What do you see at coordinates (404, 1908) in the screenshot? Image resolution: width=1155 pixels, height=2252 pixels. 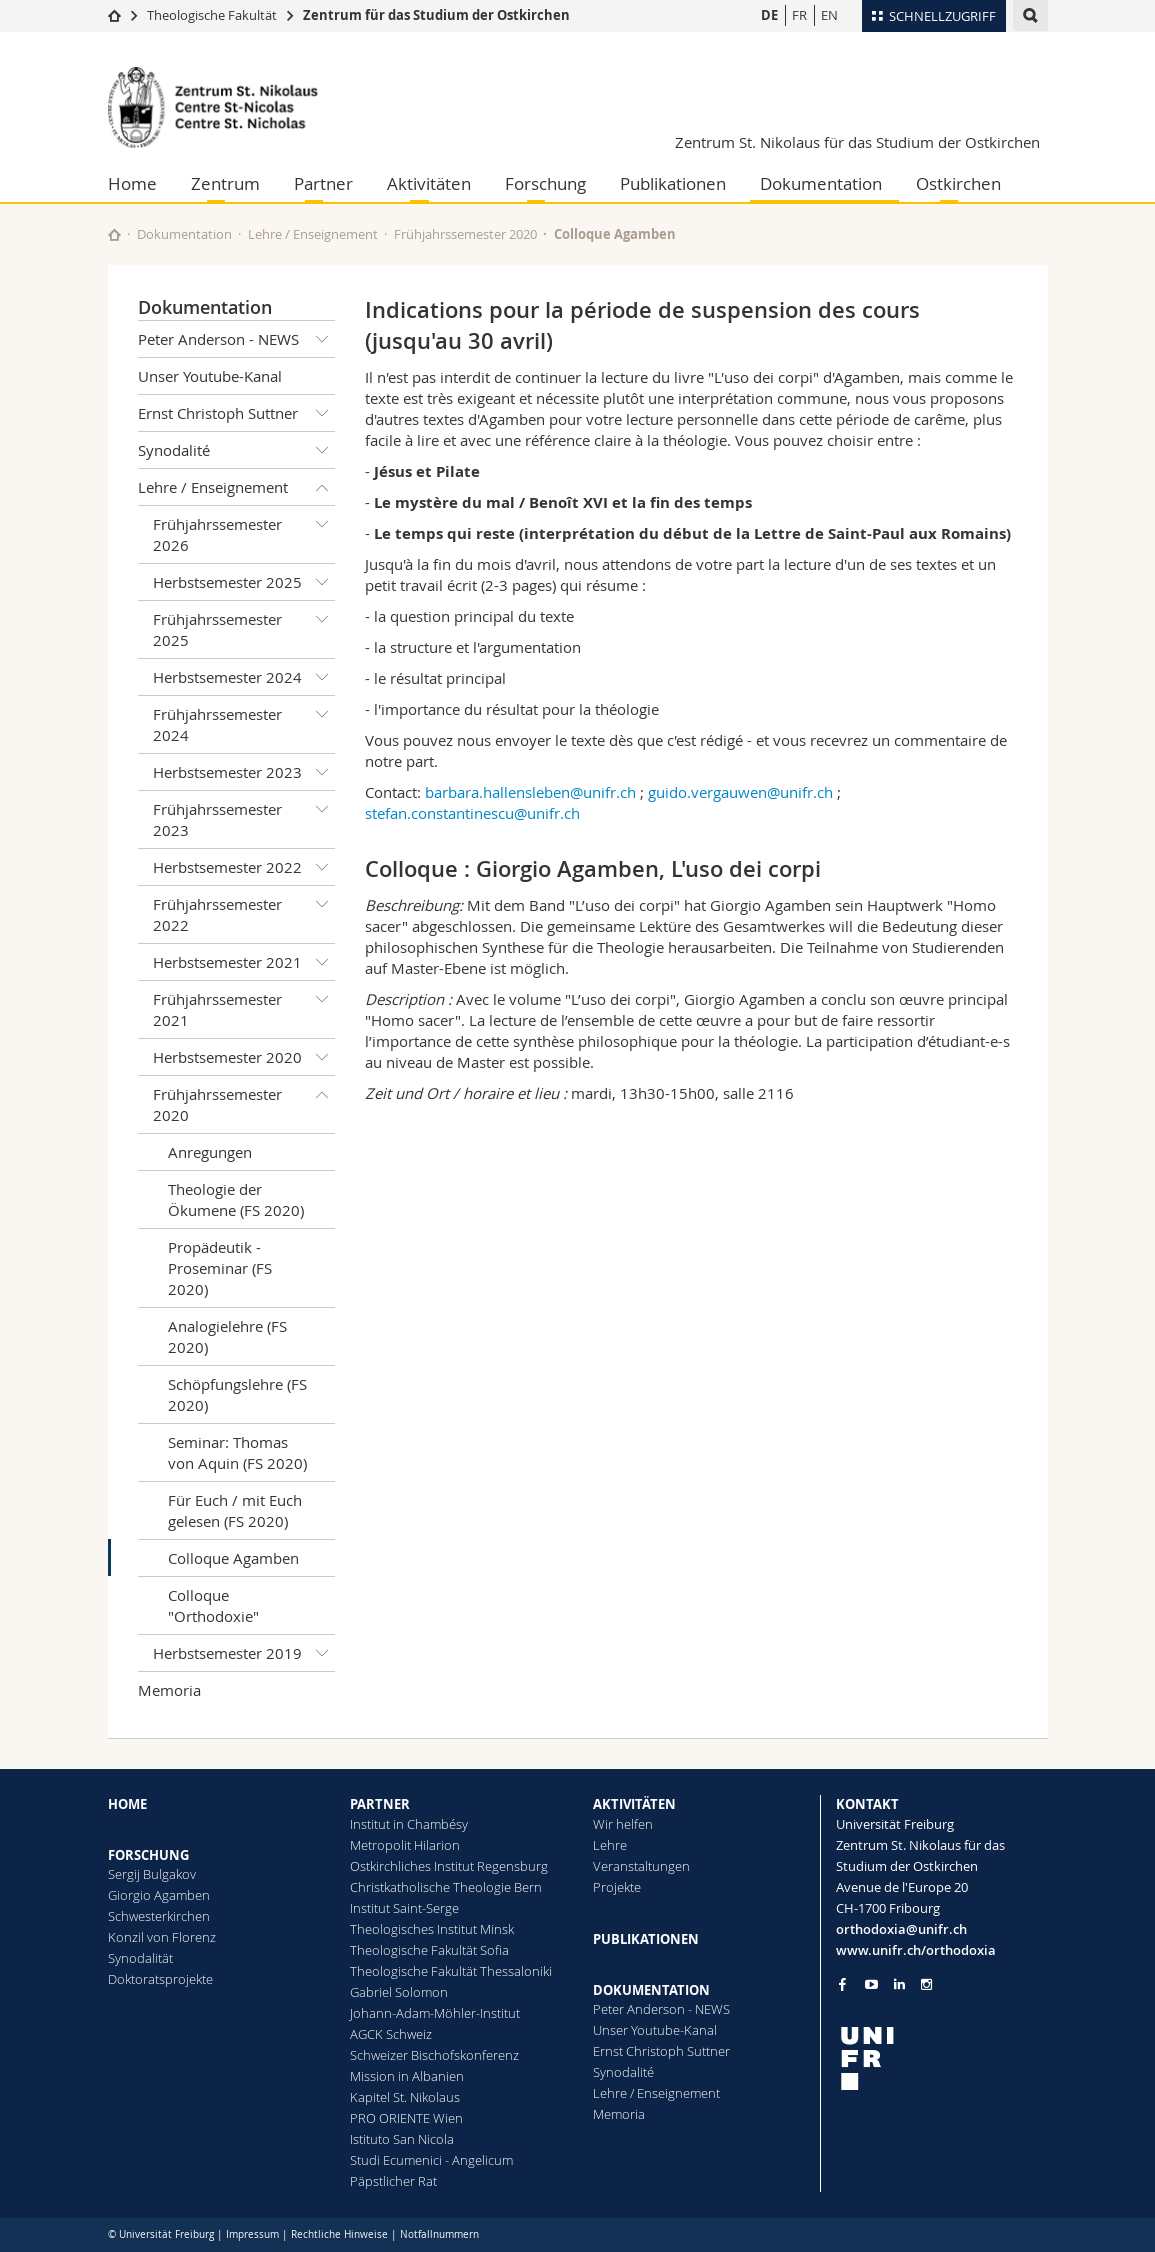 I see `Institut Saint-Serge` at bounding box center [404, 1908].